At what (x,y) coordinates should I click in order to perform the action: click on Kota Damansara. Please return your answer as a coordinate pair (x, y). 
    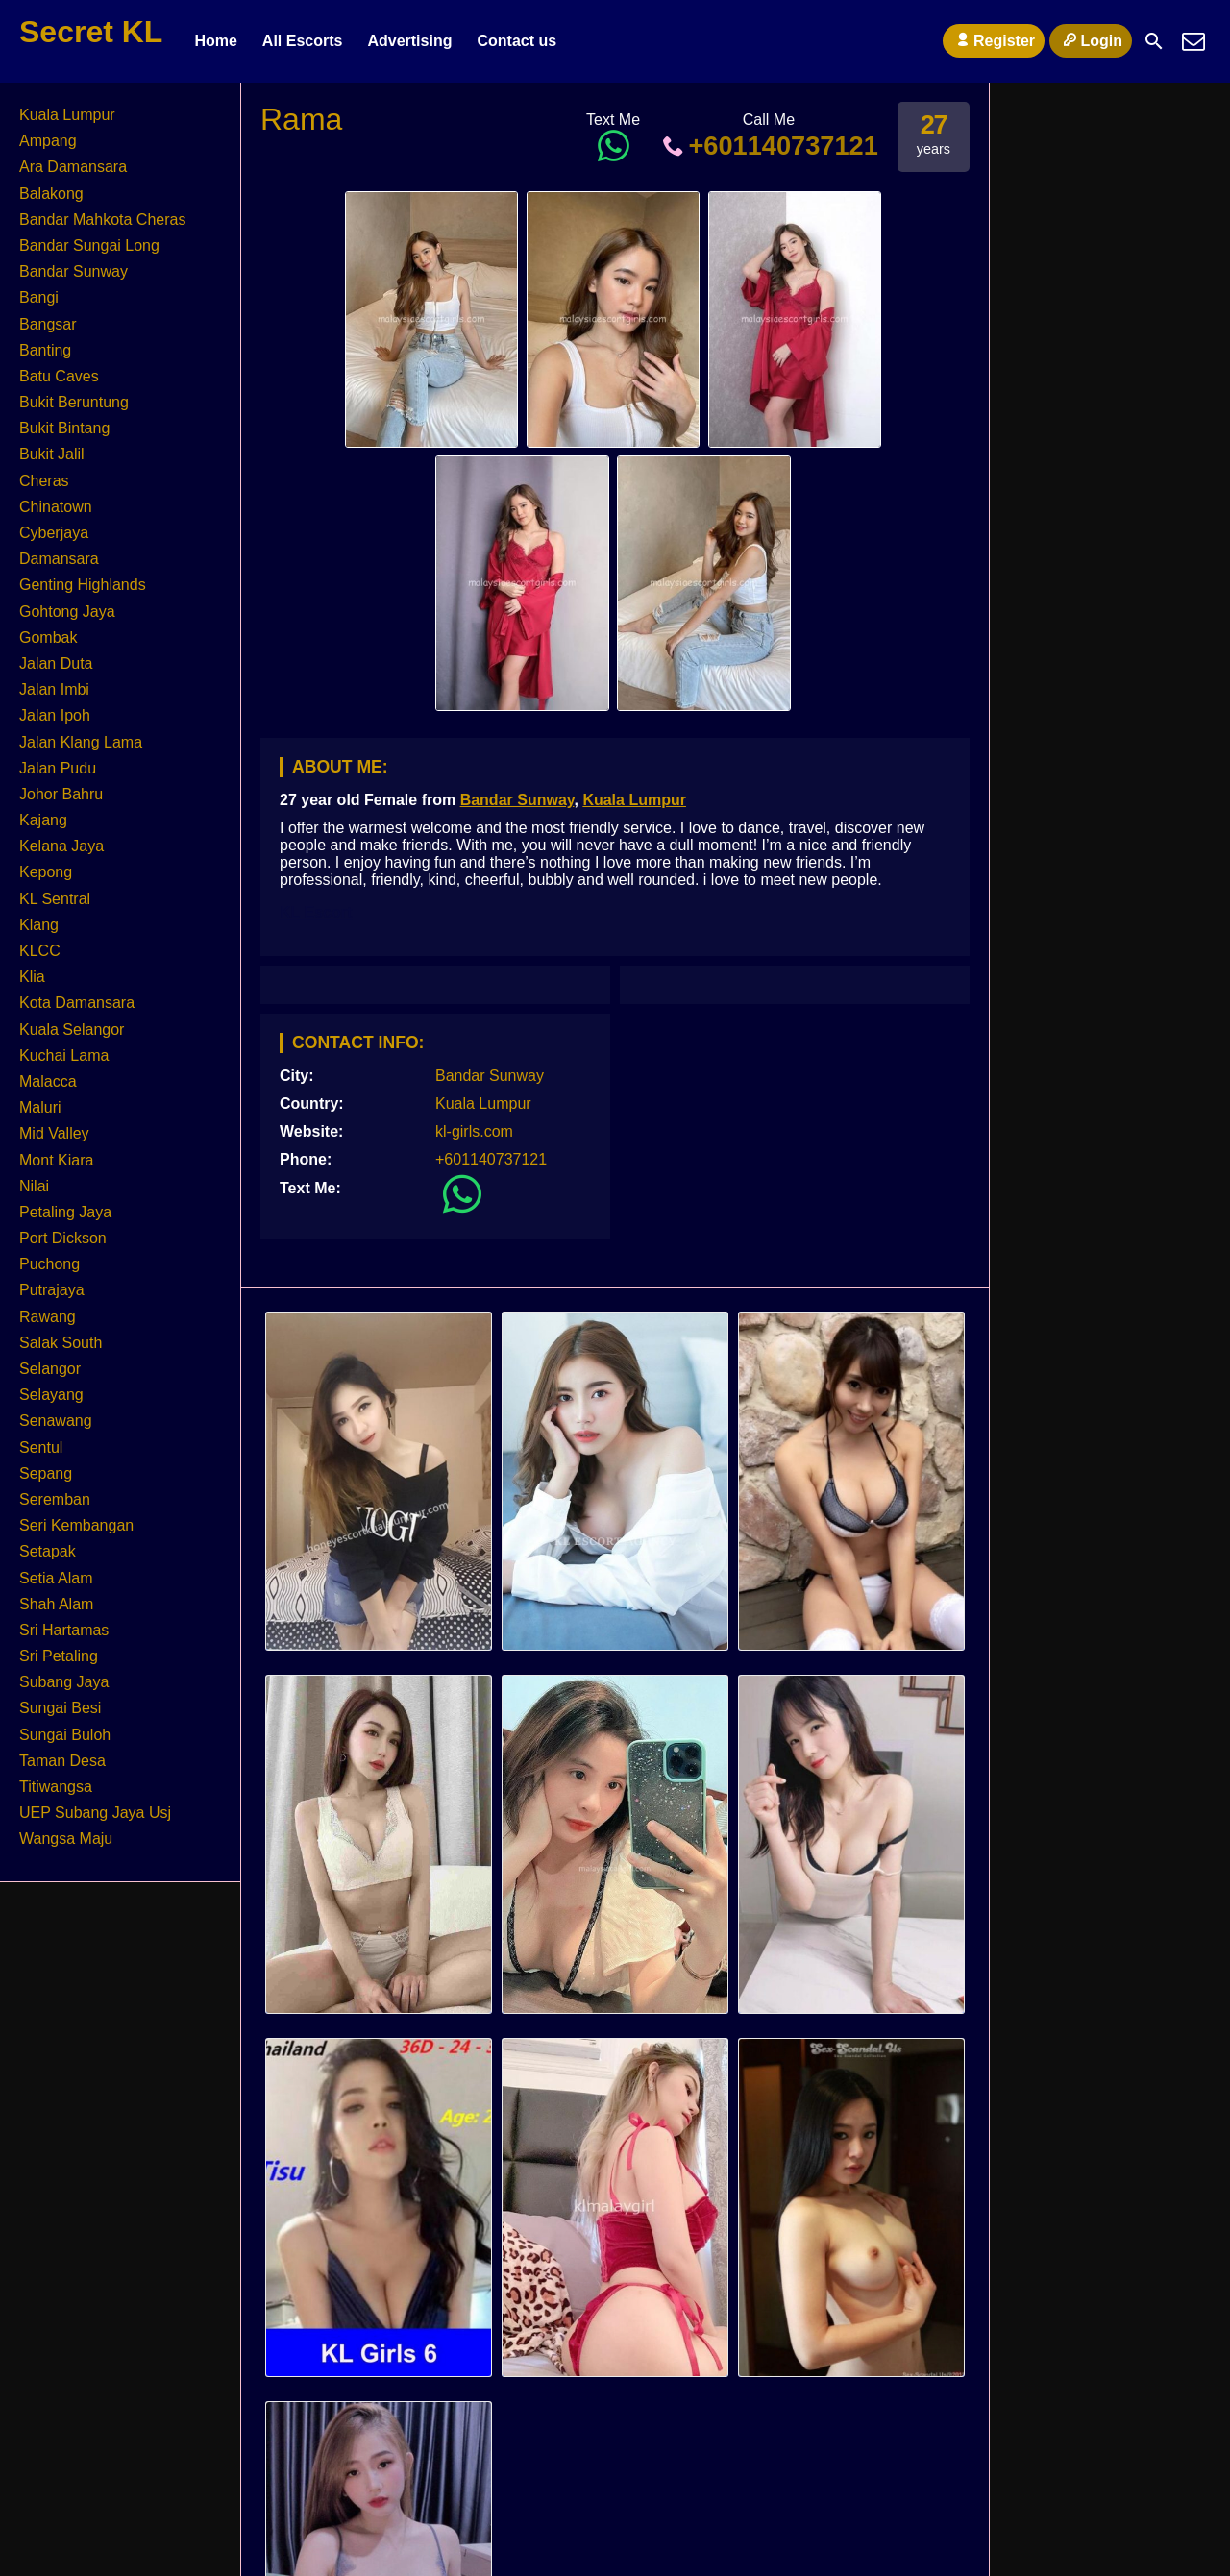
    Looking at the image, I should click on (77, 1002).